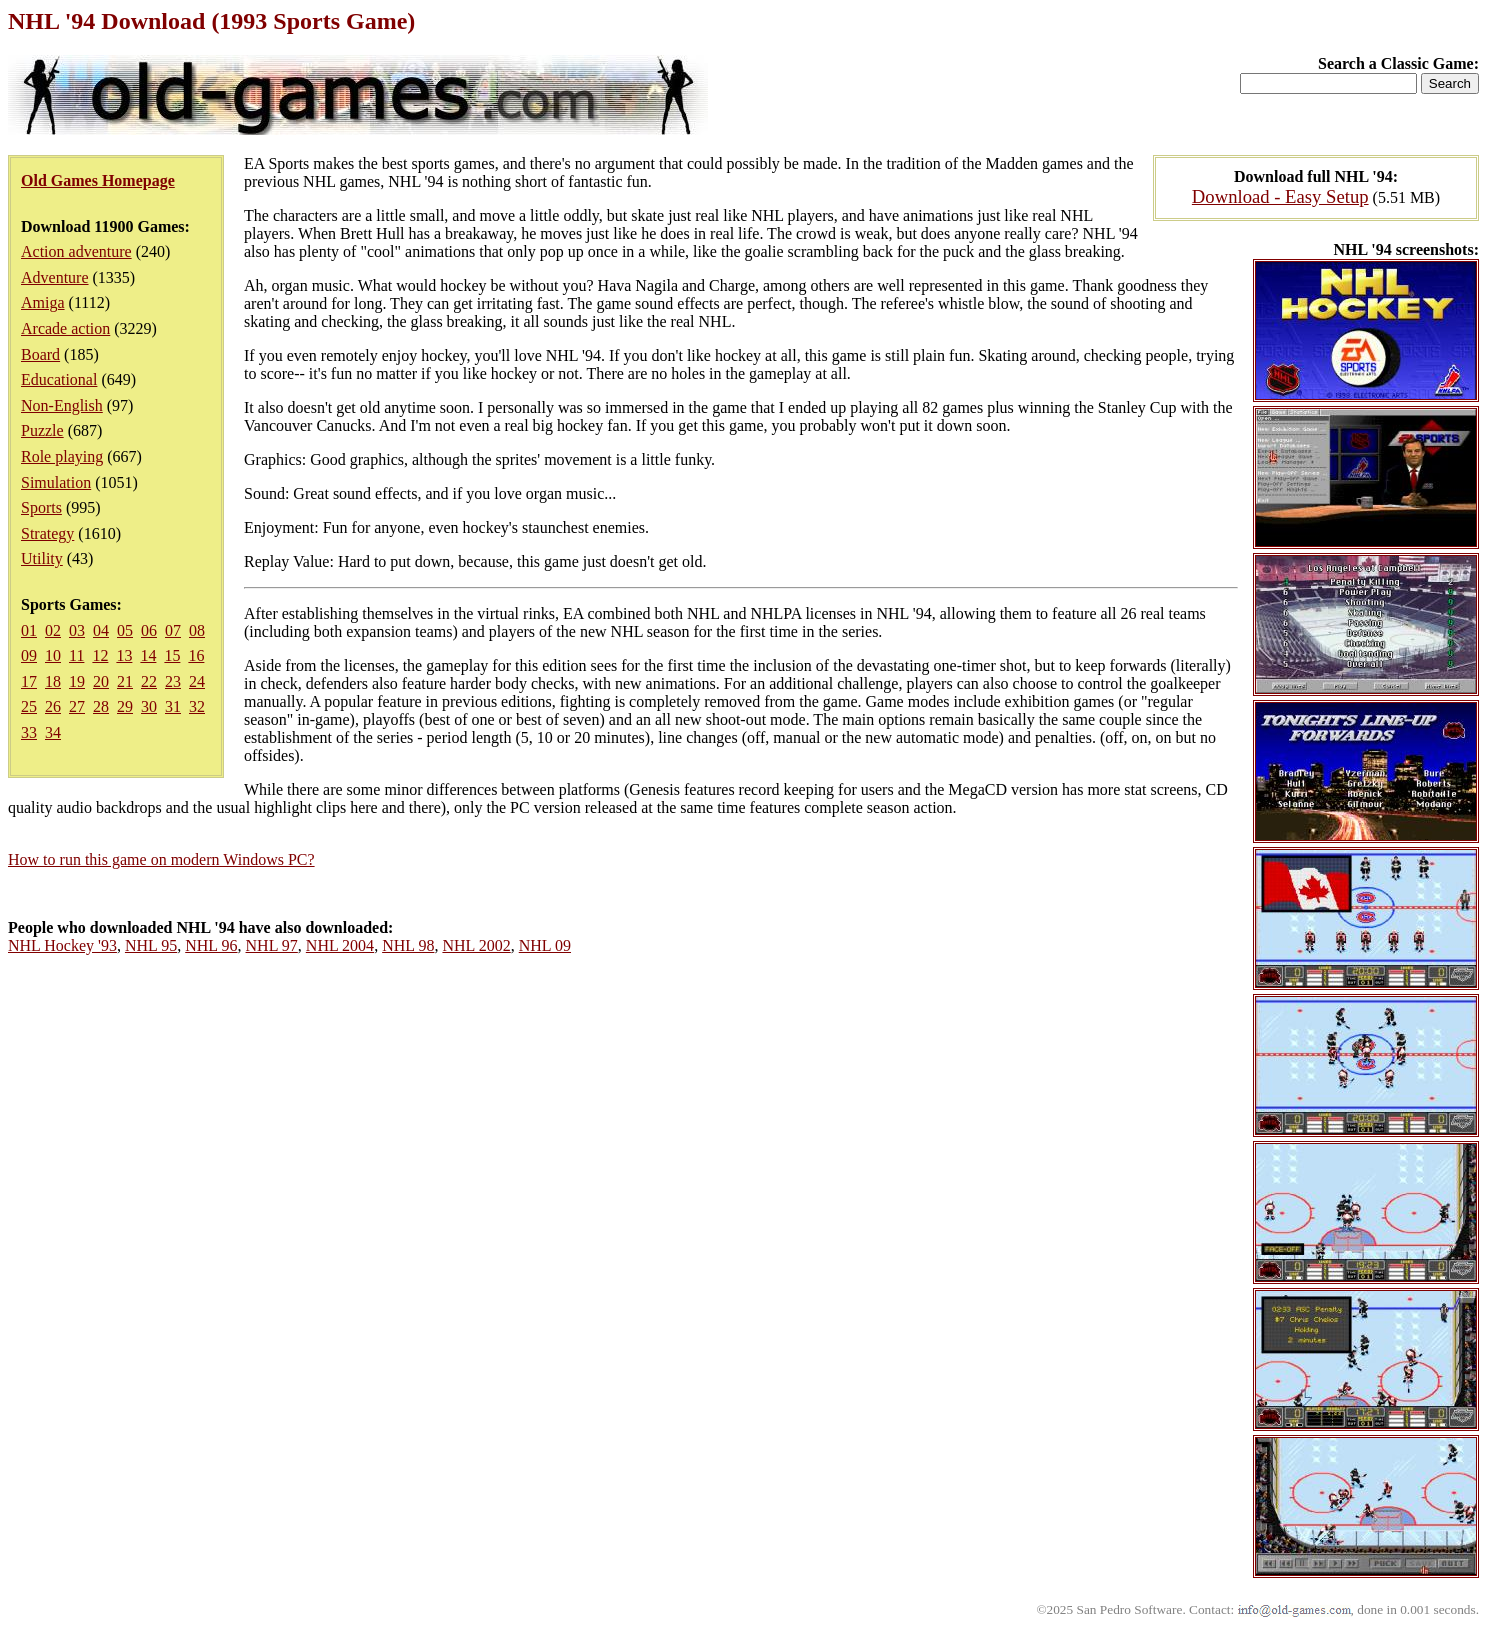 The image size is (1487, 1631). I want to click on 32, so click(197, 706).